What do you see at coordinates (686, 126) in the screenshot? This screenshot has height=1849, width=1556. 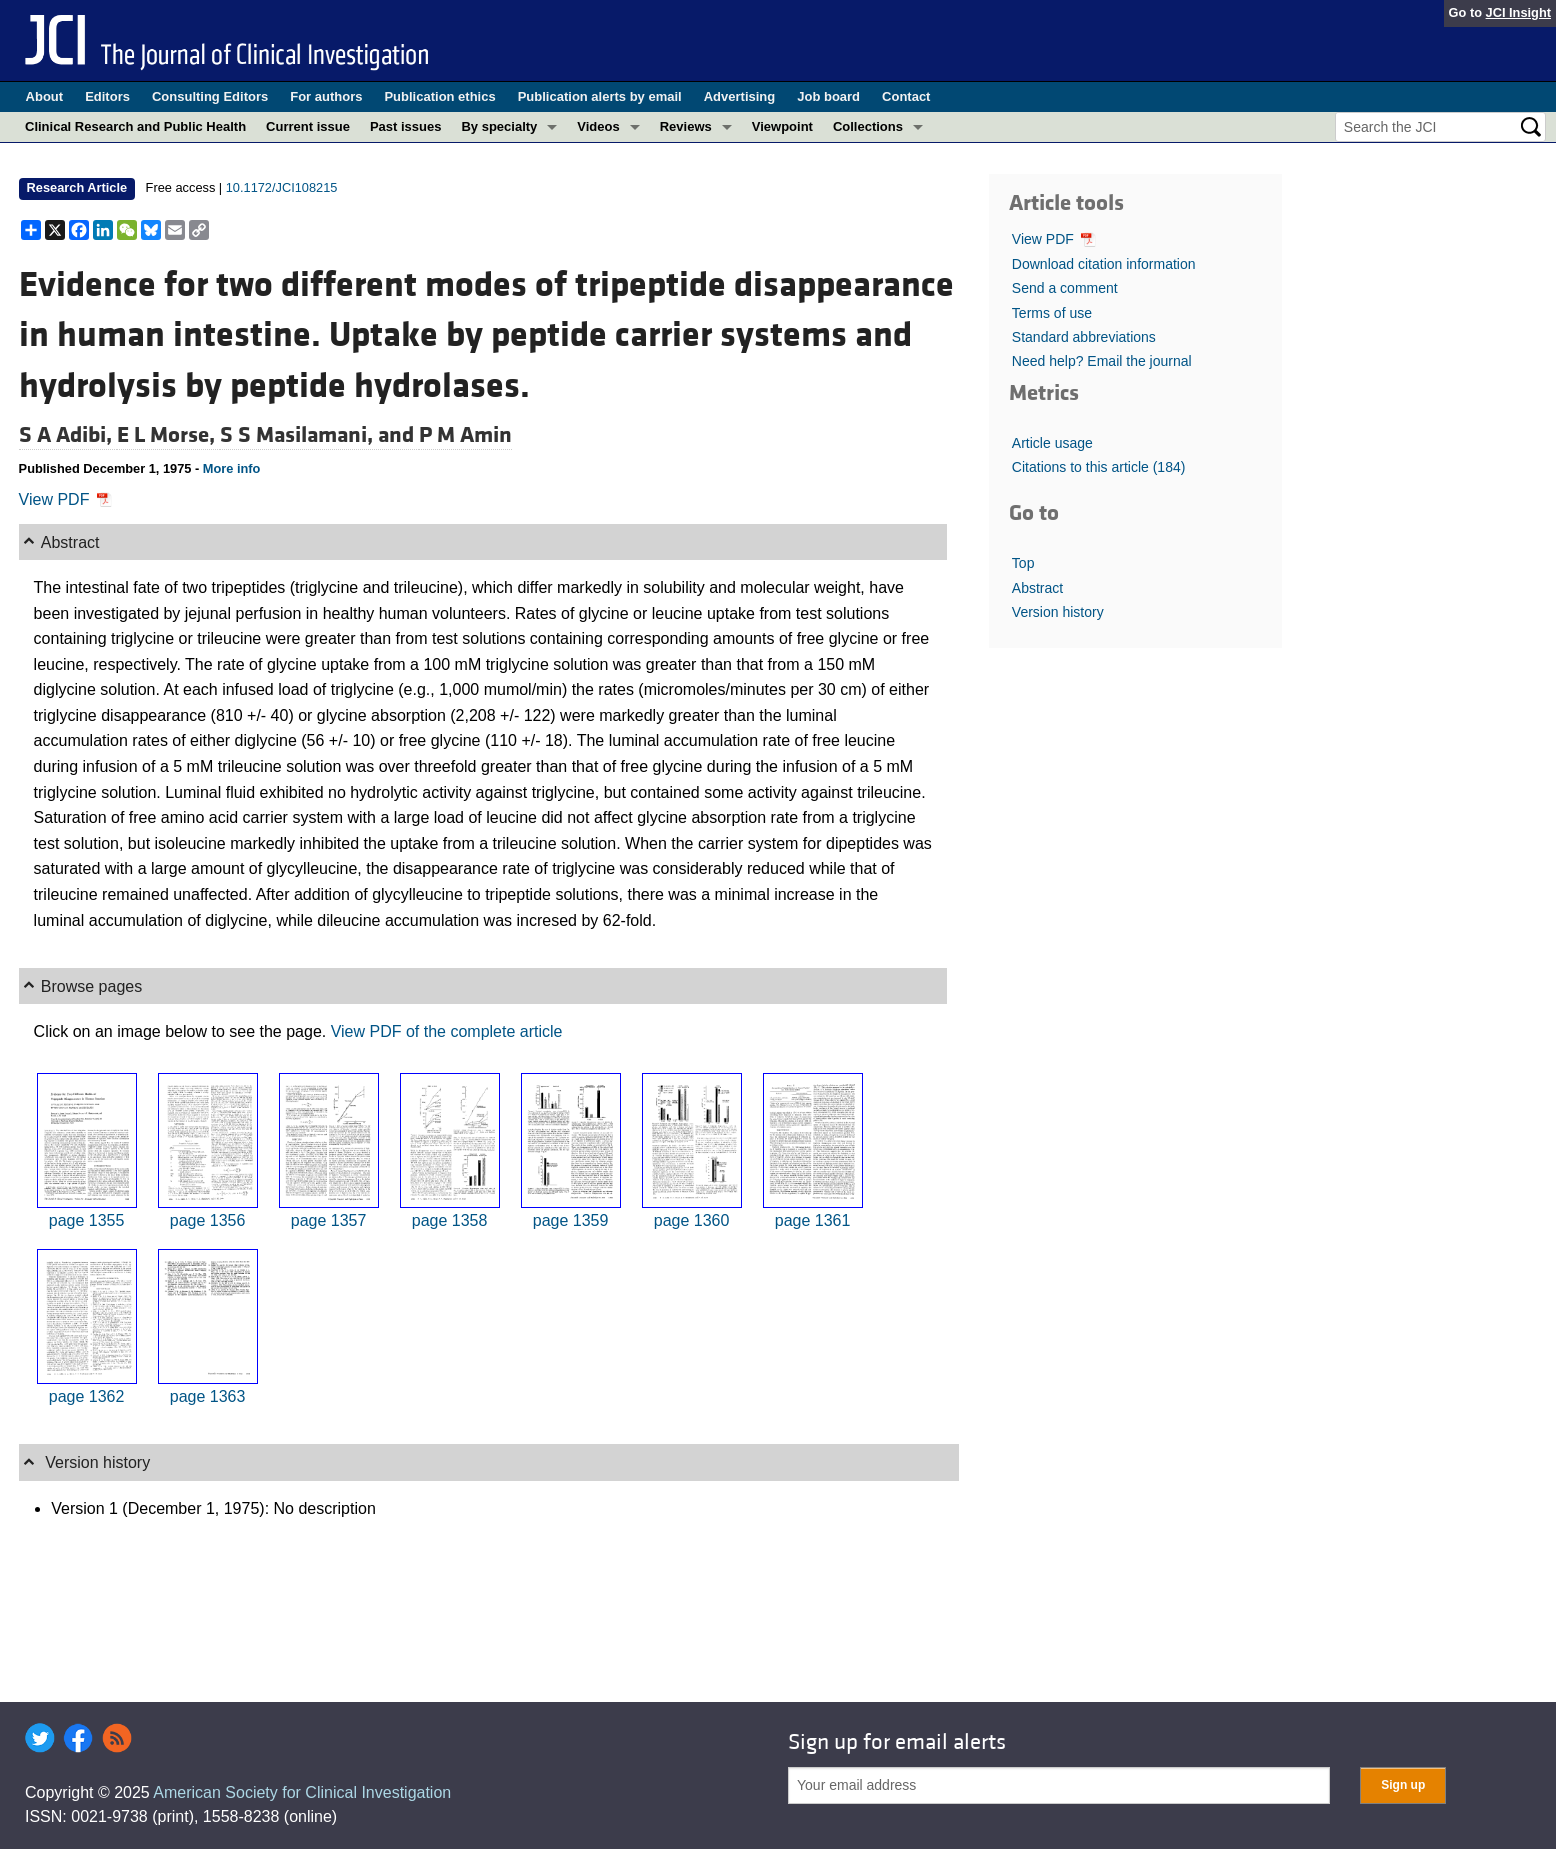 I see `Reviews` at bounding box center [686, 126].